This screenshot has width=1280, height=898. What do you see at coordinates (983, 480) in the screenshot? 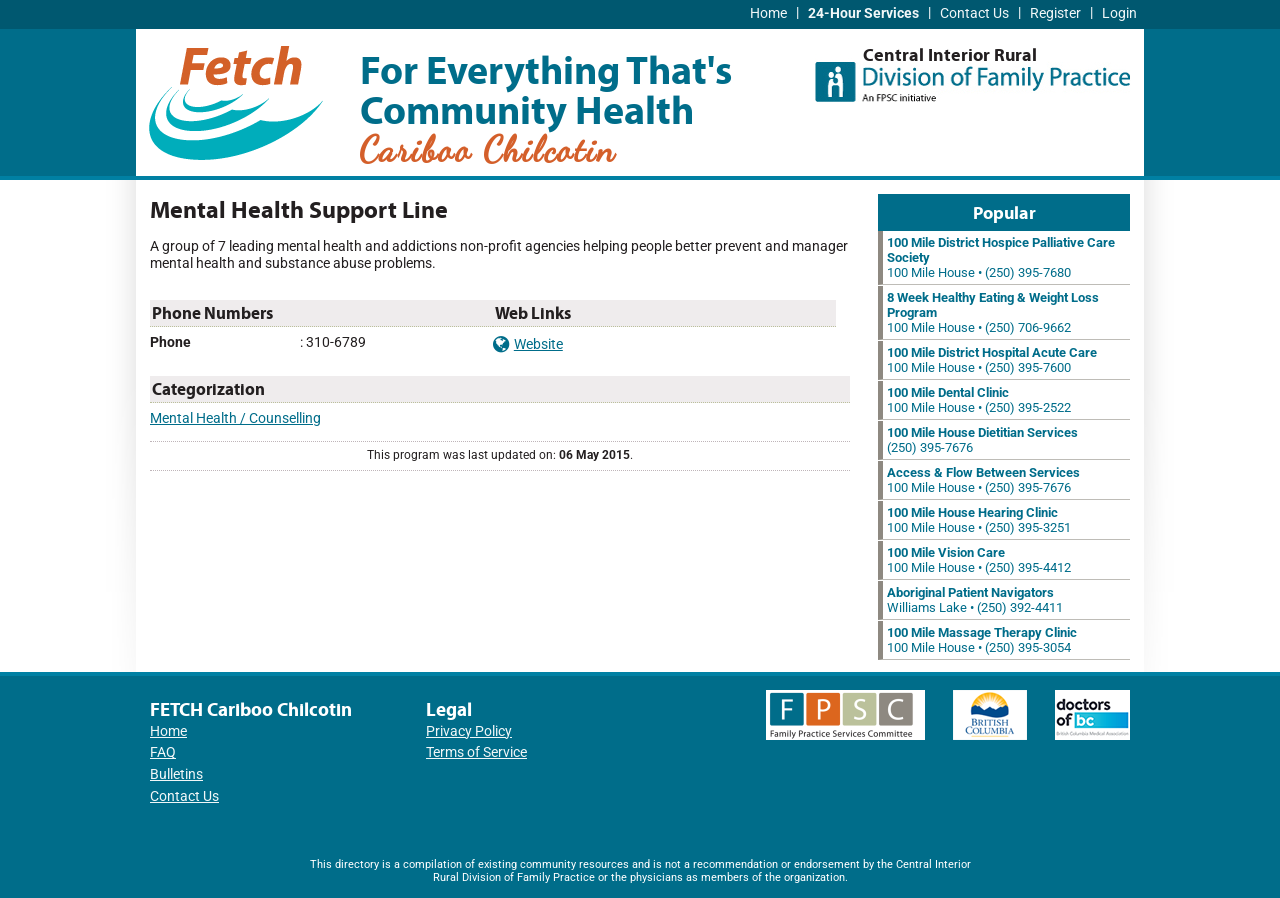
I see `100 Mile House • (250) 395-7676` at bounding box center [983, 480].